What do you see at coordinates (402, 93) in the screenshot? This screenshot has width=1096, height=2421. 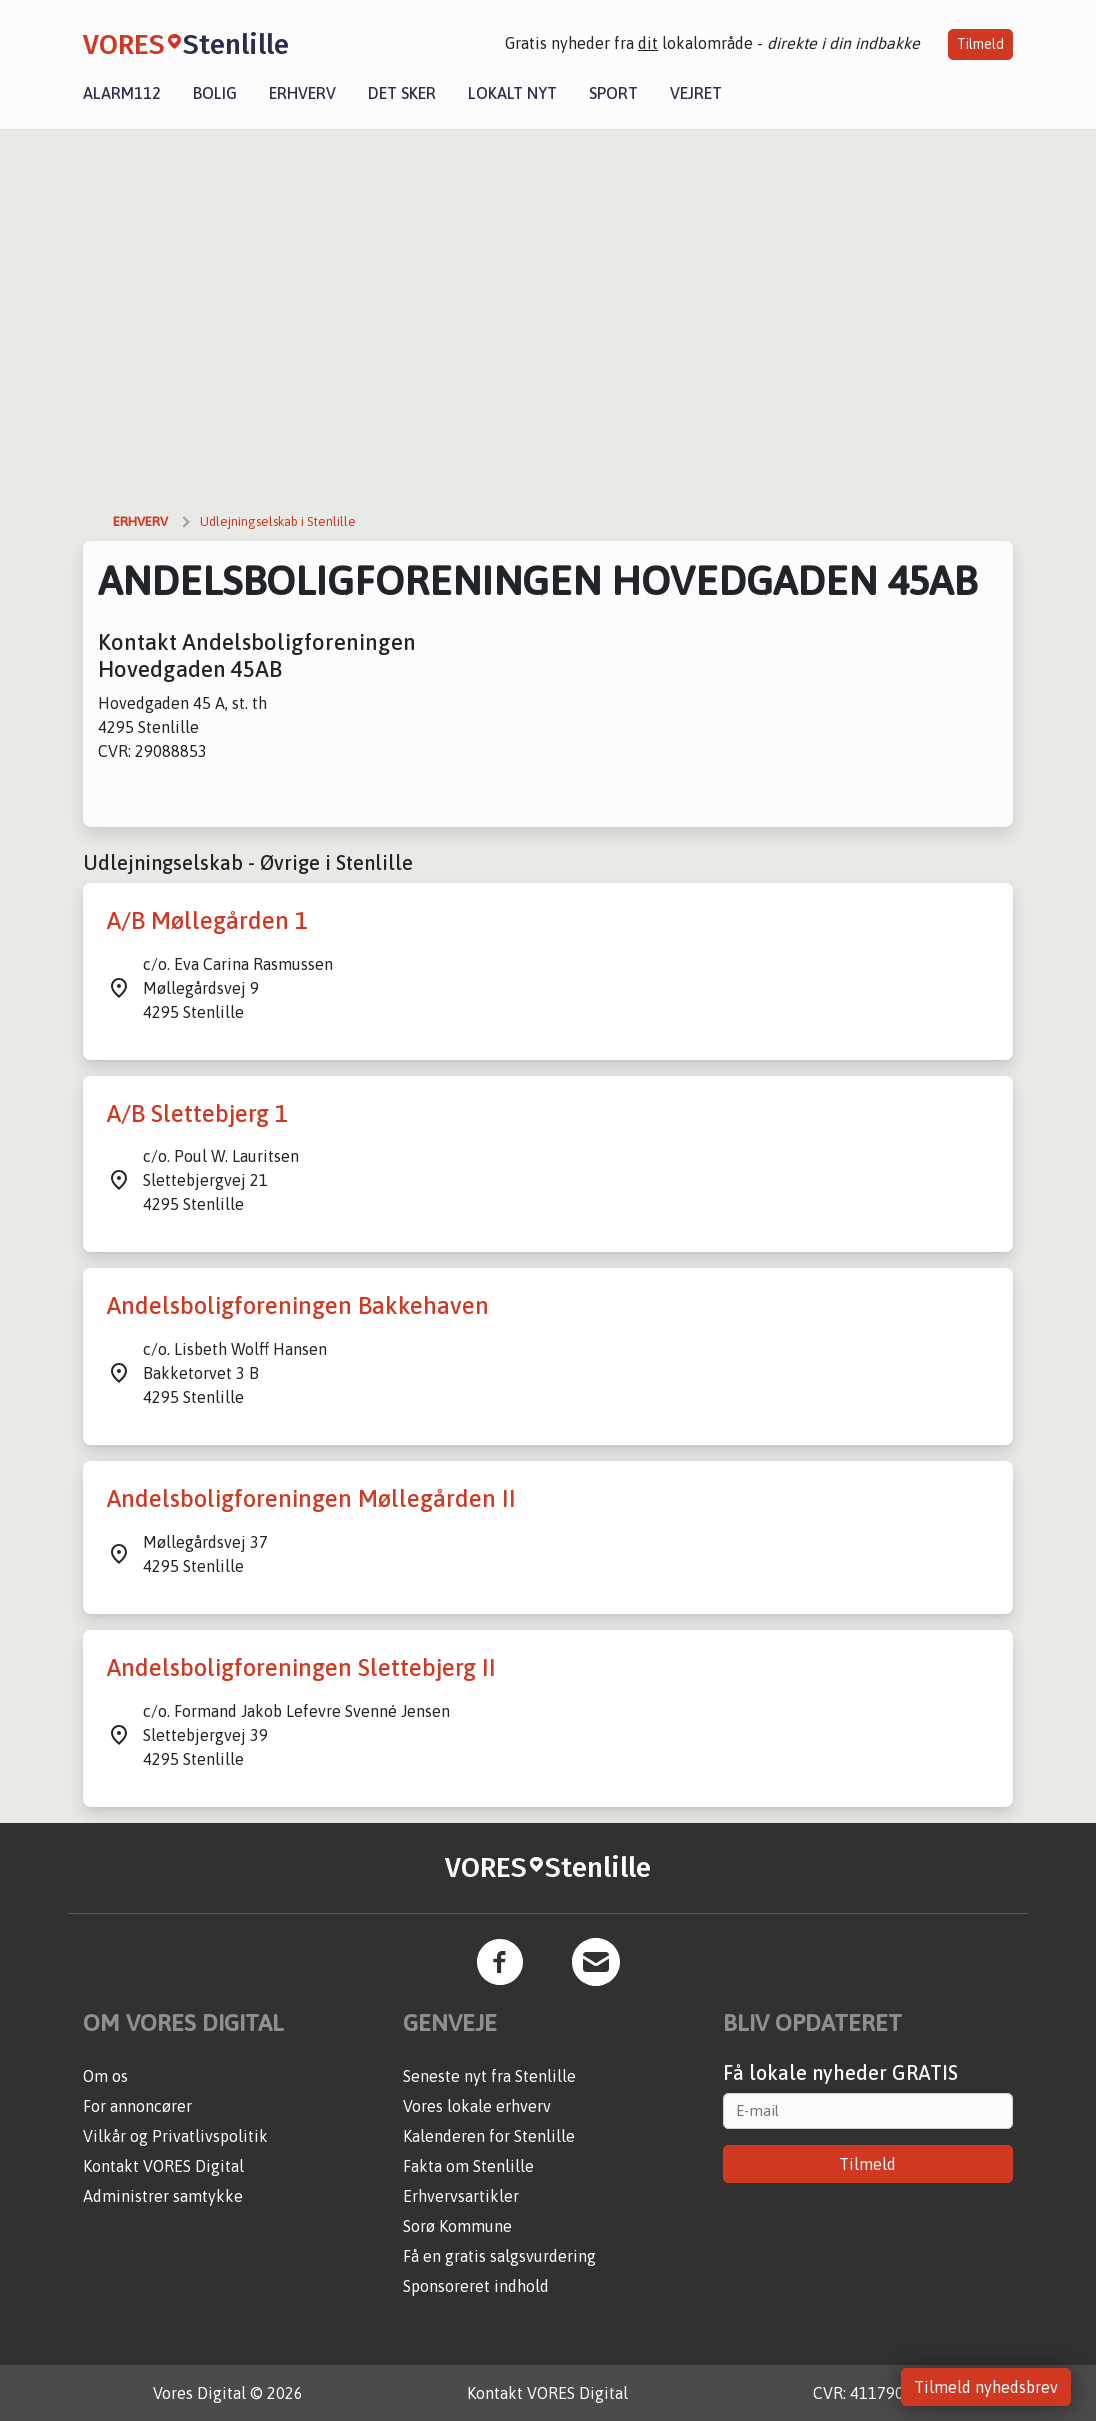 I see `Det sker` at bounding box center [402, 93].